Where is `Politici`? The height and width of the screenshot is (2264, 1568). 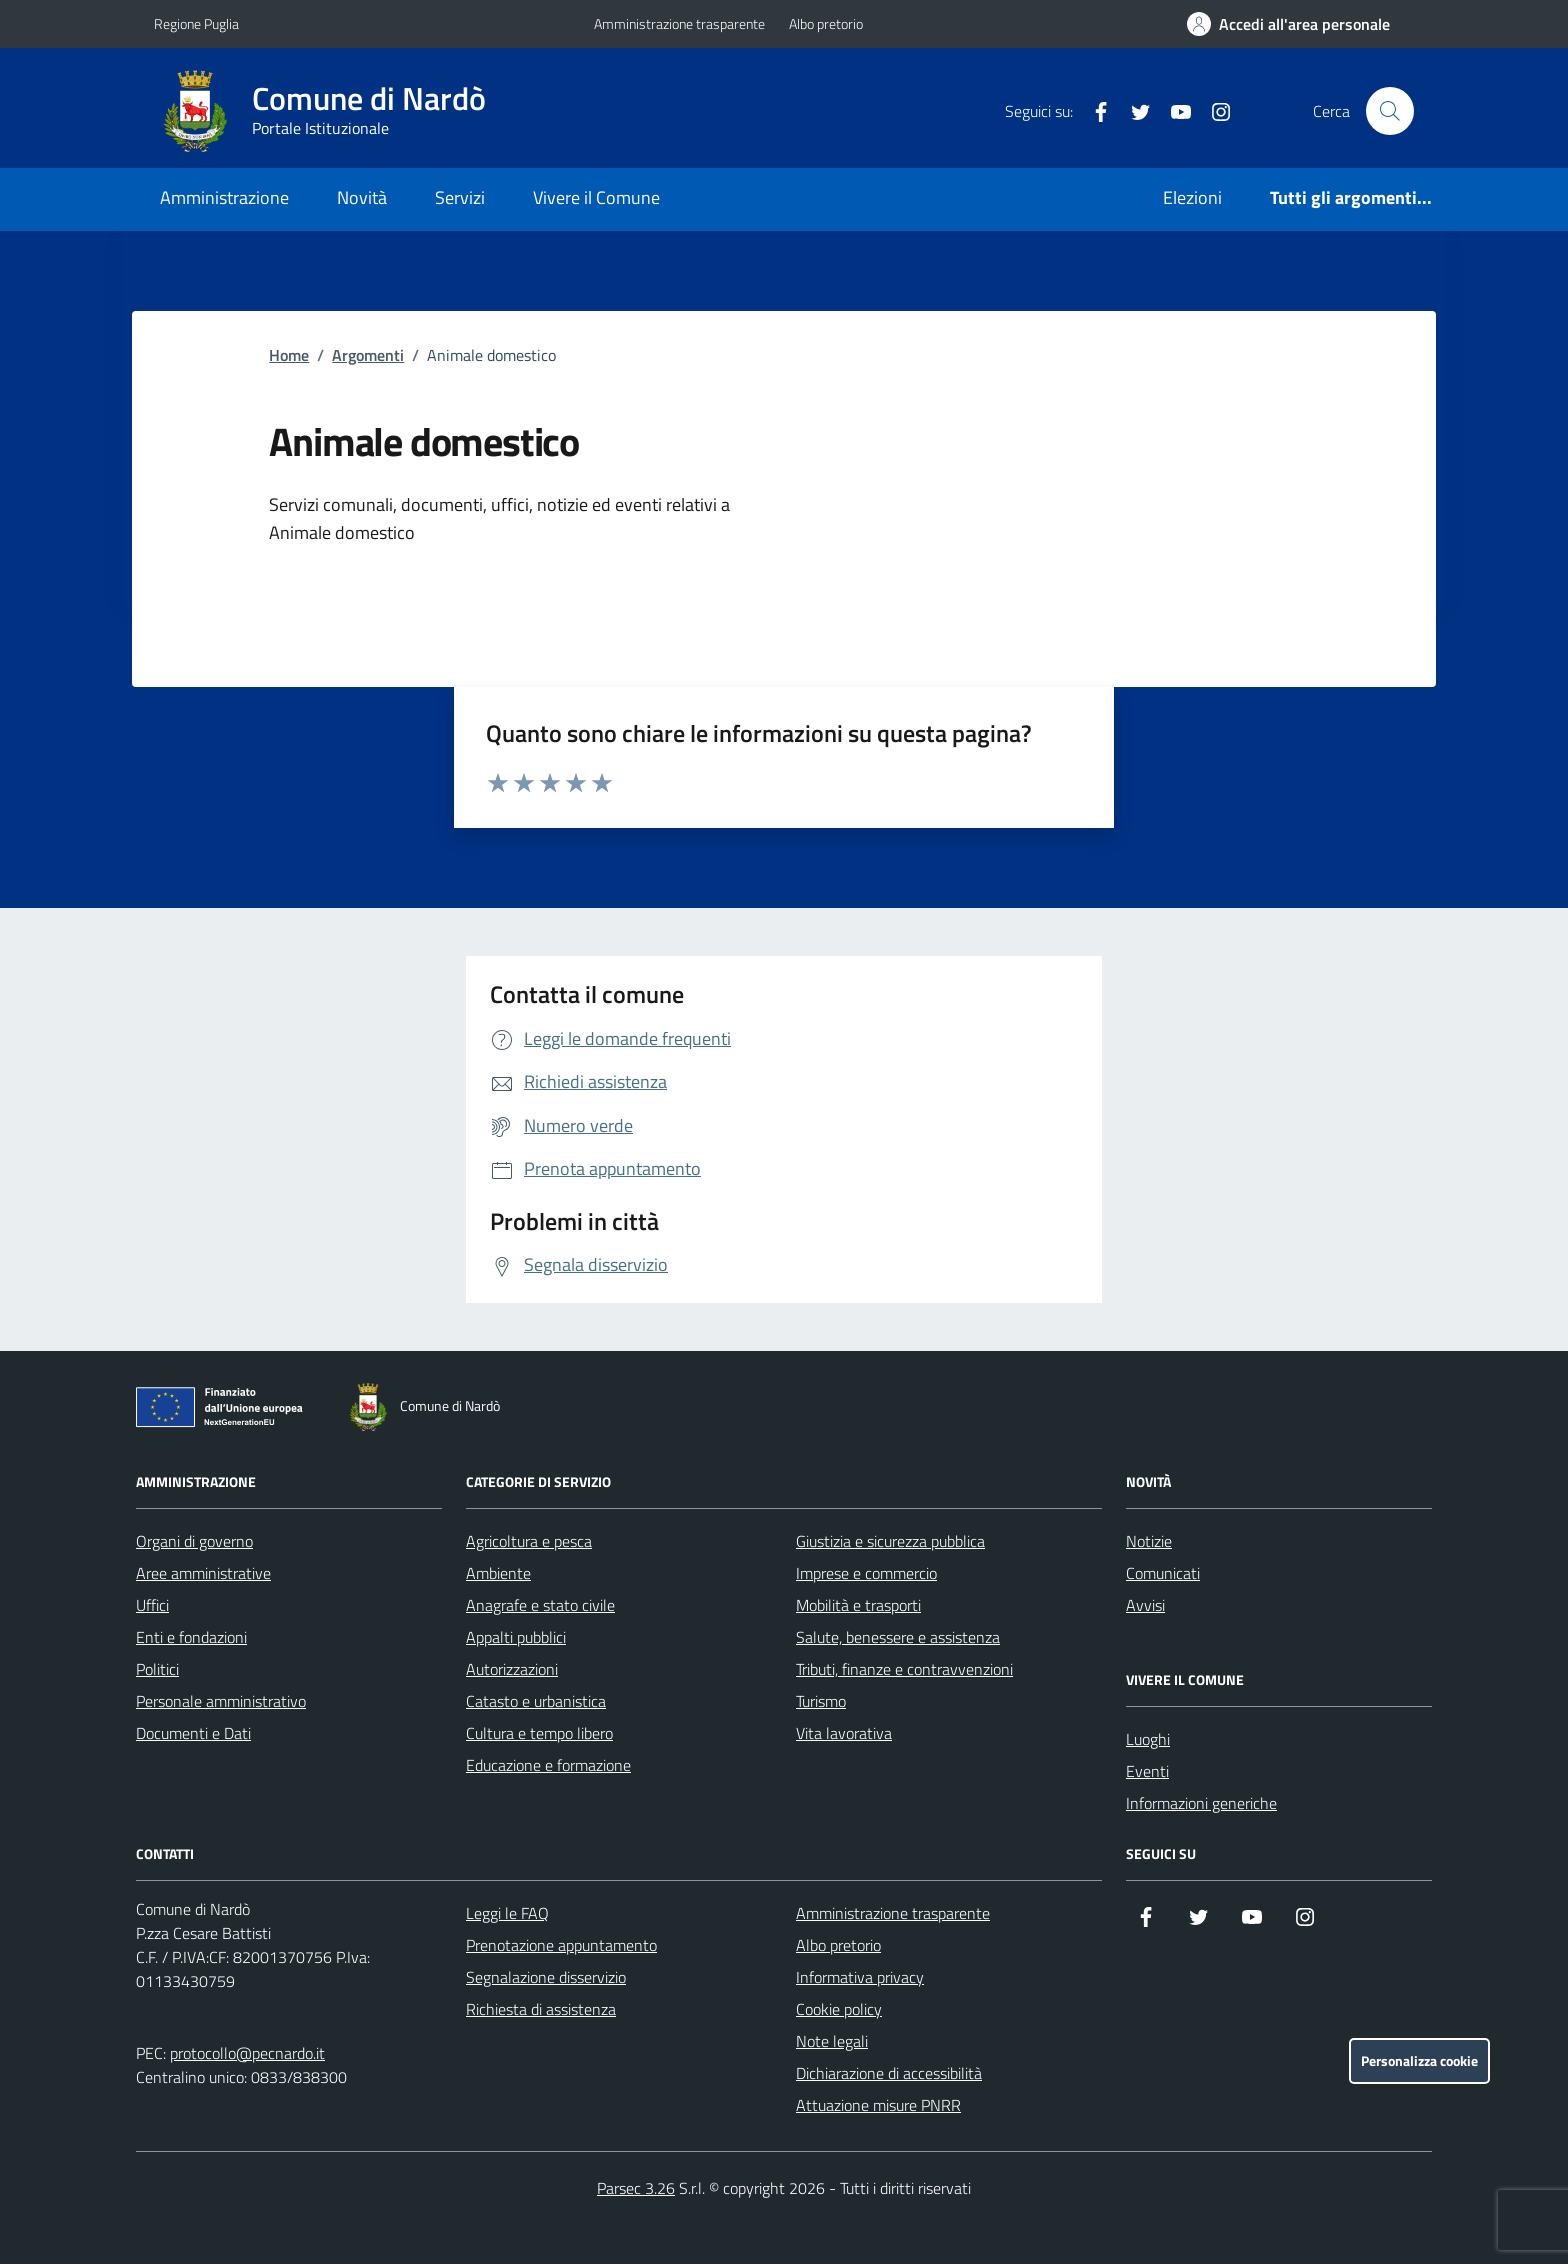
Politici is located at coordinates (157, 1669).